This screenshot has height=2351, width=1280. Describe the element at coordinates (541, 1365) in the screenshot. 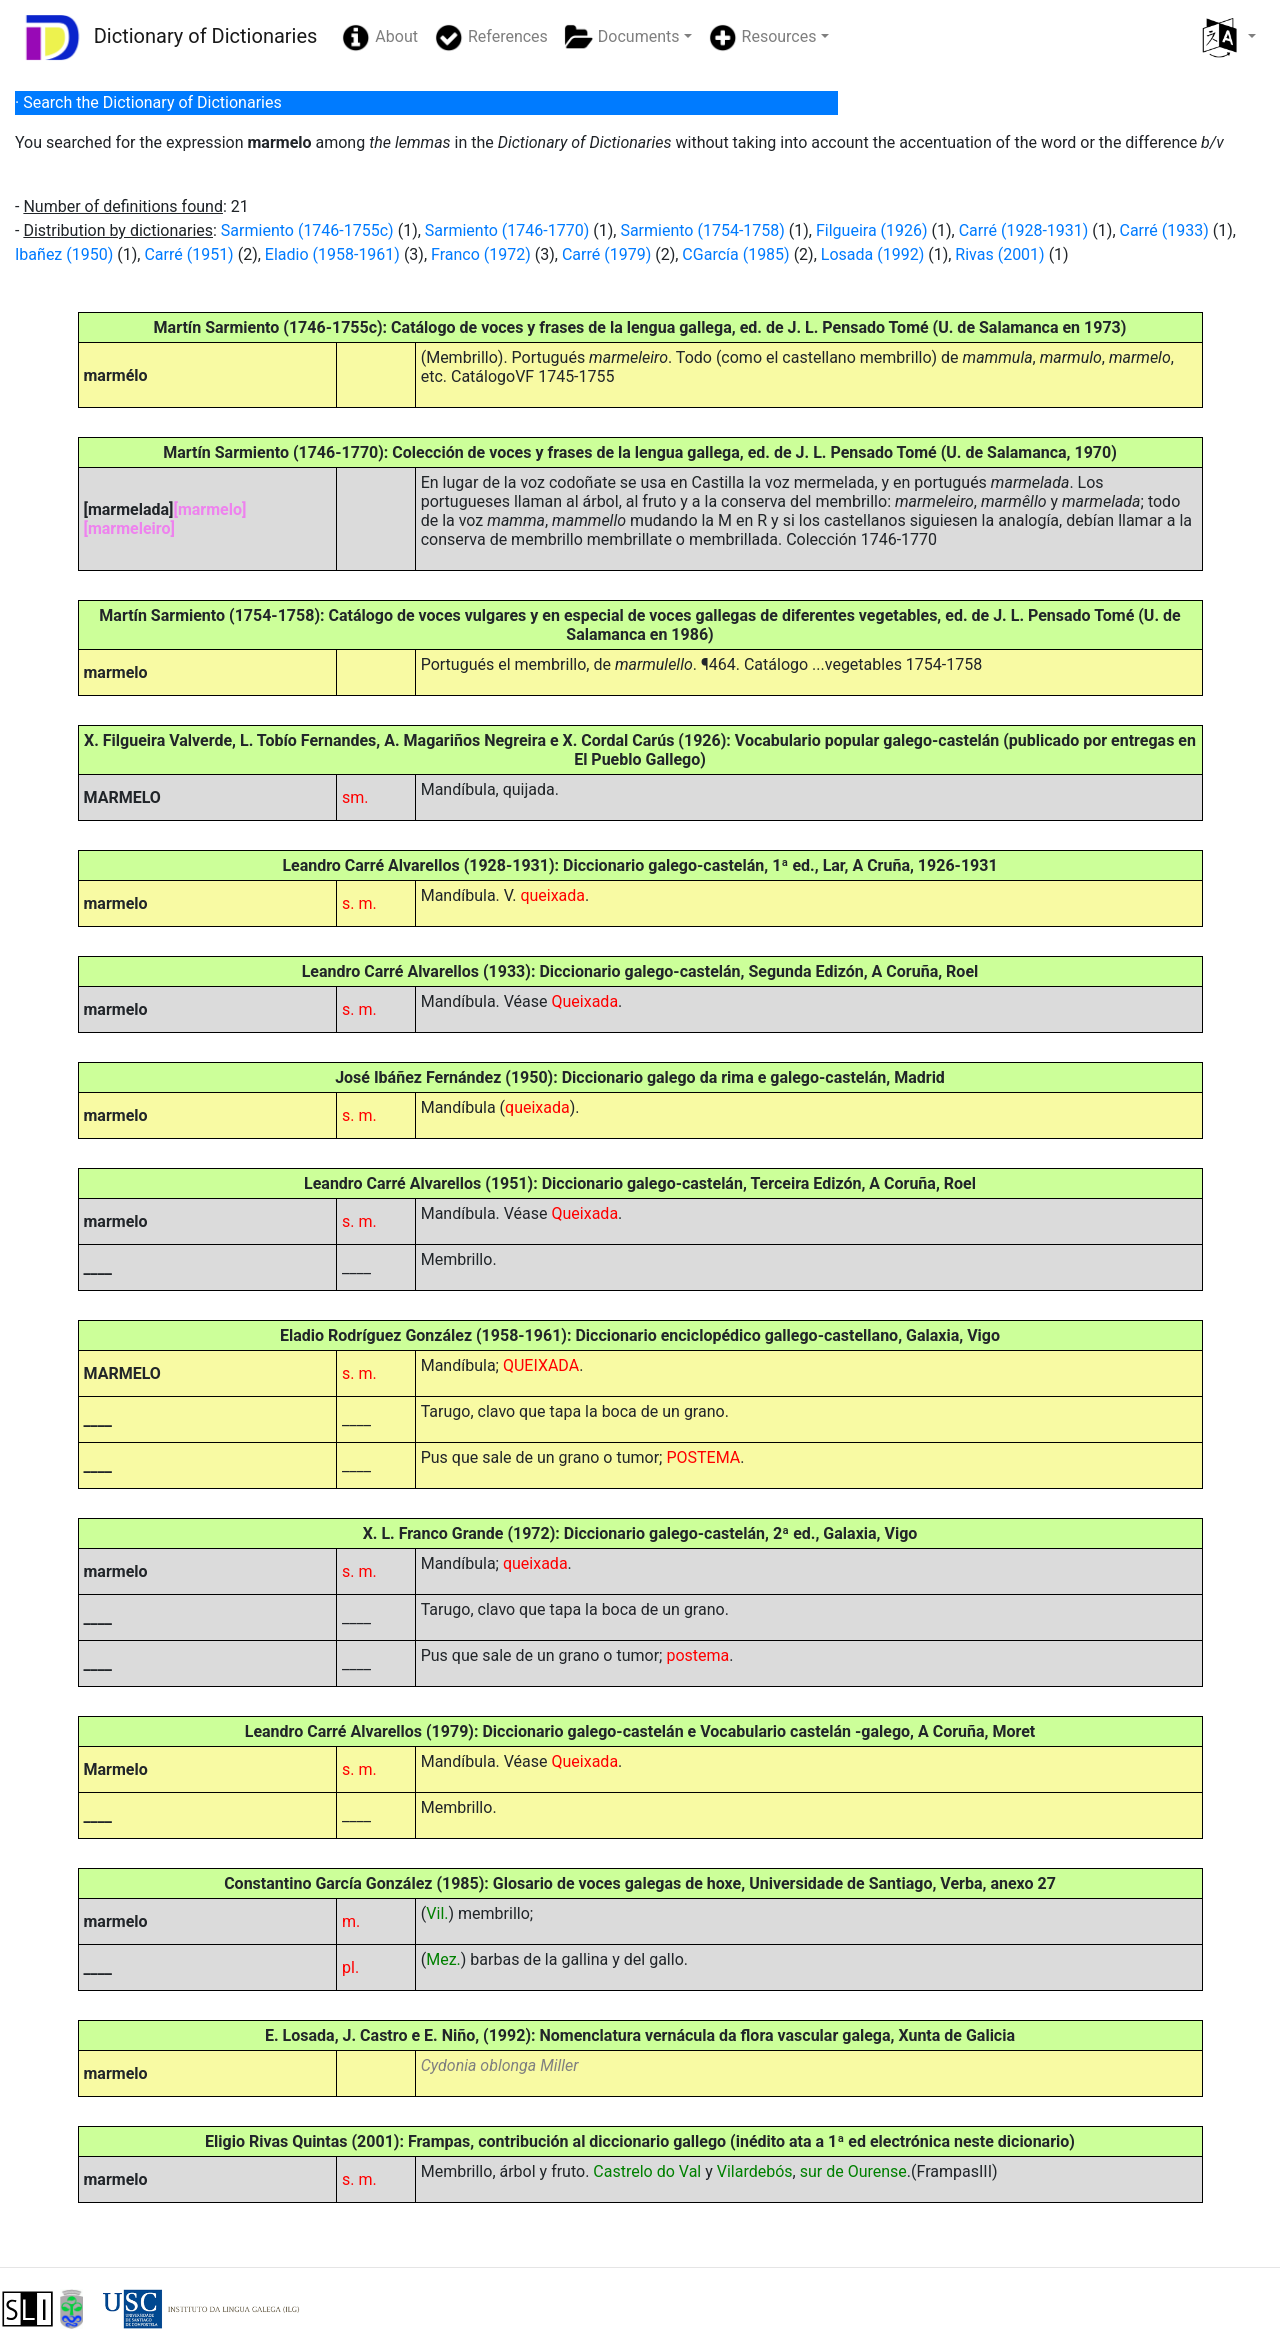

I see `QUEIXADA` at that location.